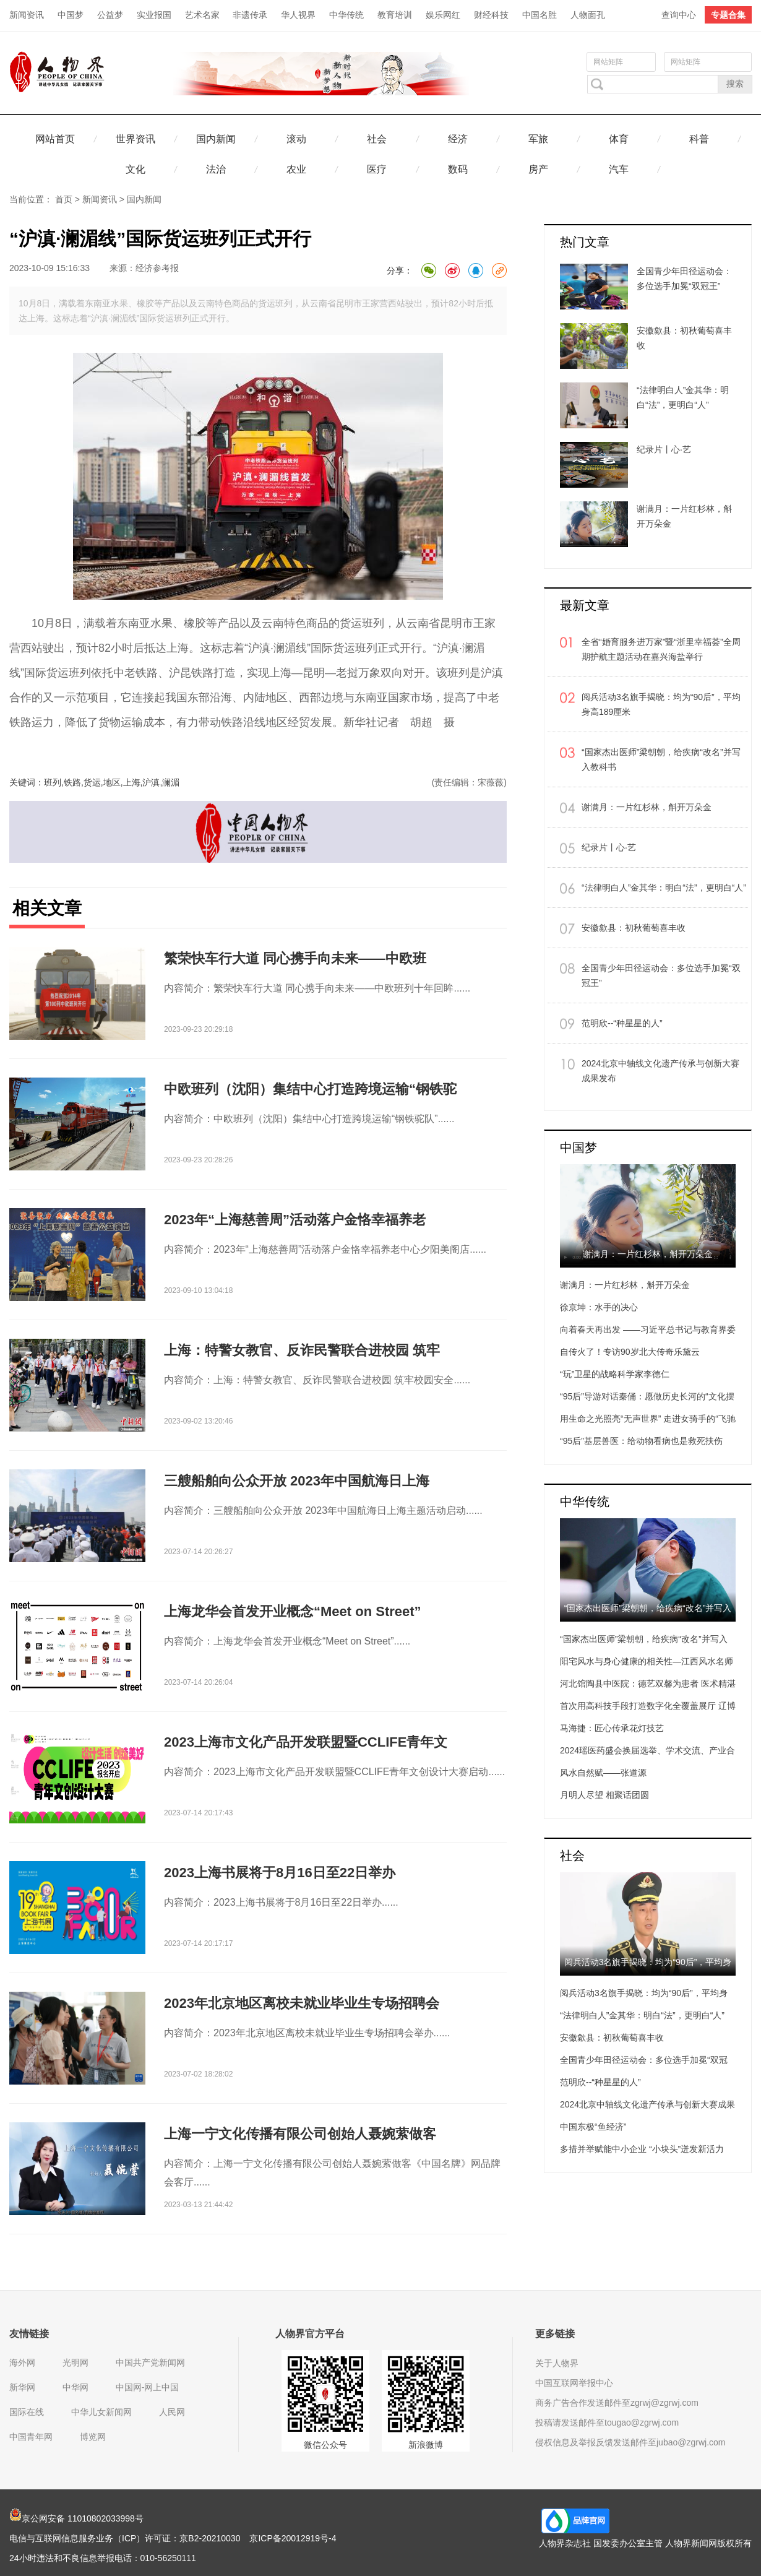  What do you see at coordinates (660, 1070) in the screenshot?
I see `2024北京中轴线文化遗产传承与创新大赛成果发布` at bounding box center [660, 1070].